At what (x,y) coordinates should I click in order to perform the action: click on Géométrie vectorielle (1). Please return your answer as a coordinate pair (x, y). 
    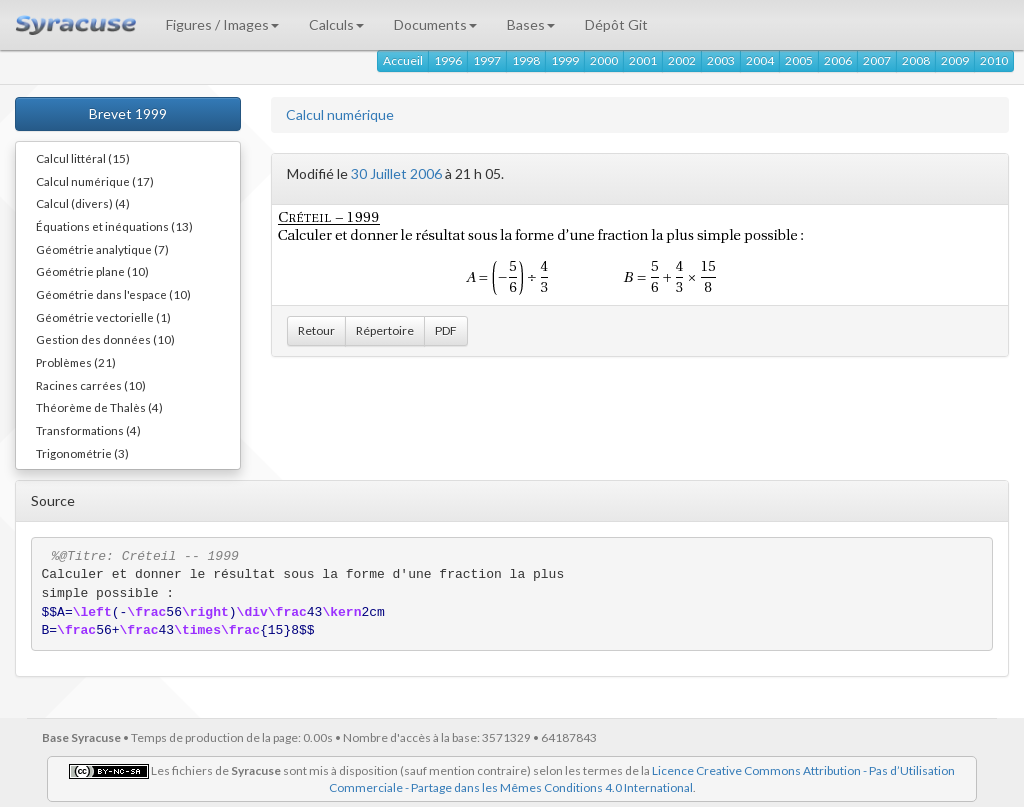
    Looking at the image, I should click on (103, 317).